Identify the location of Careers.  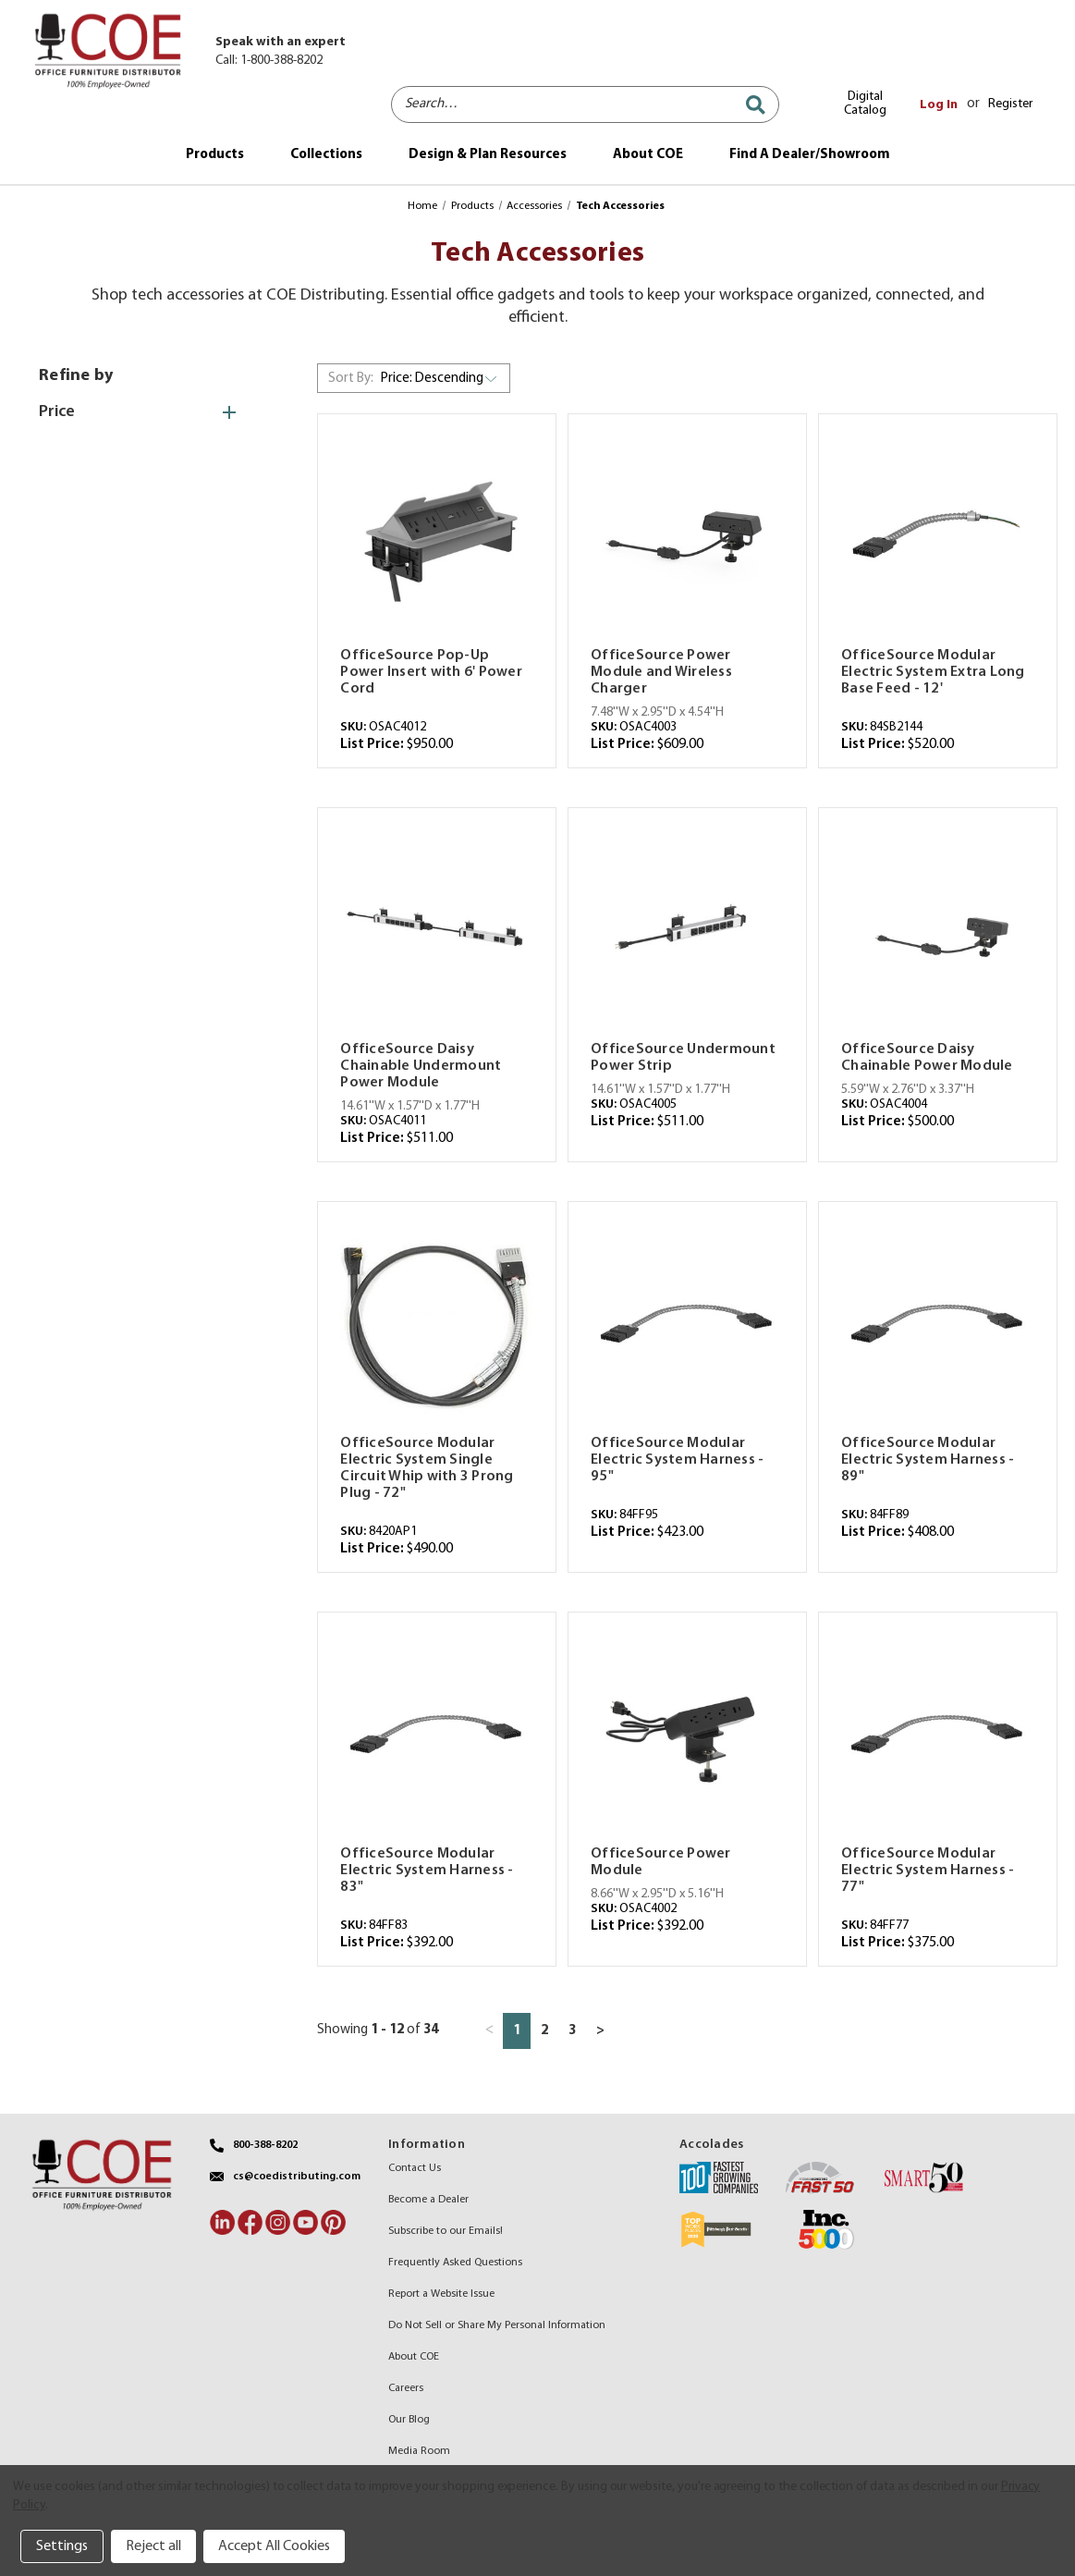
(405, 2388).